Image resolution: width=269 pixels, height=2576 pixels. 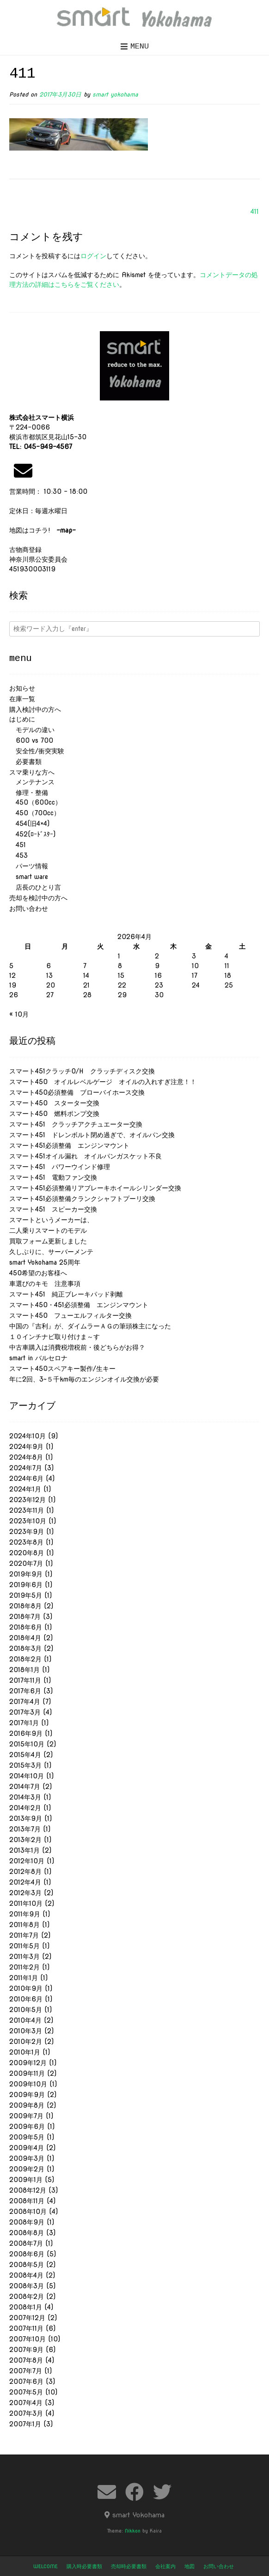 What do you see at coordinates (38, 898) in the screenshot?
I see `売却を検討中の方へ` at bounding box center [38, 898].